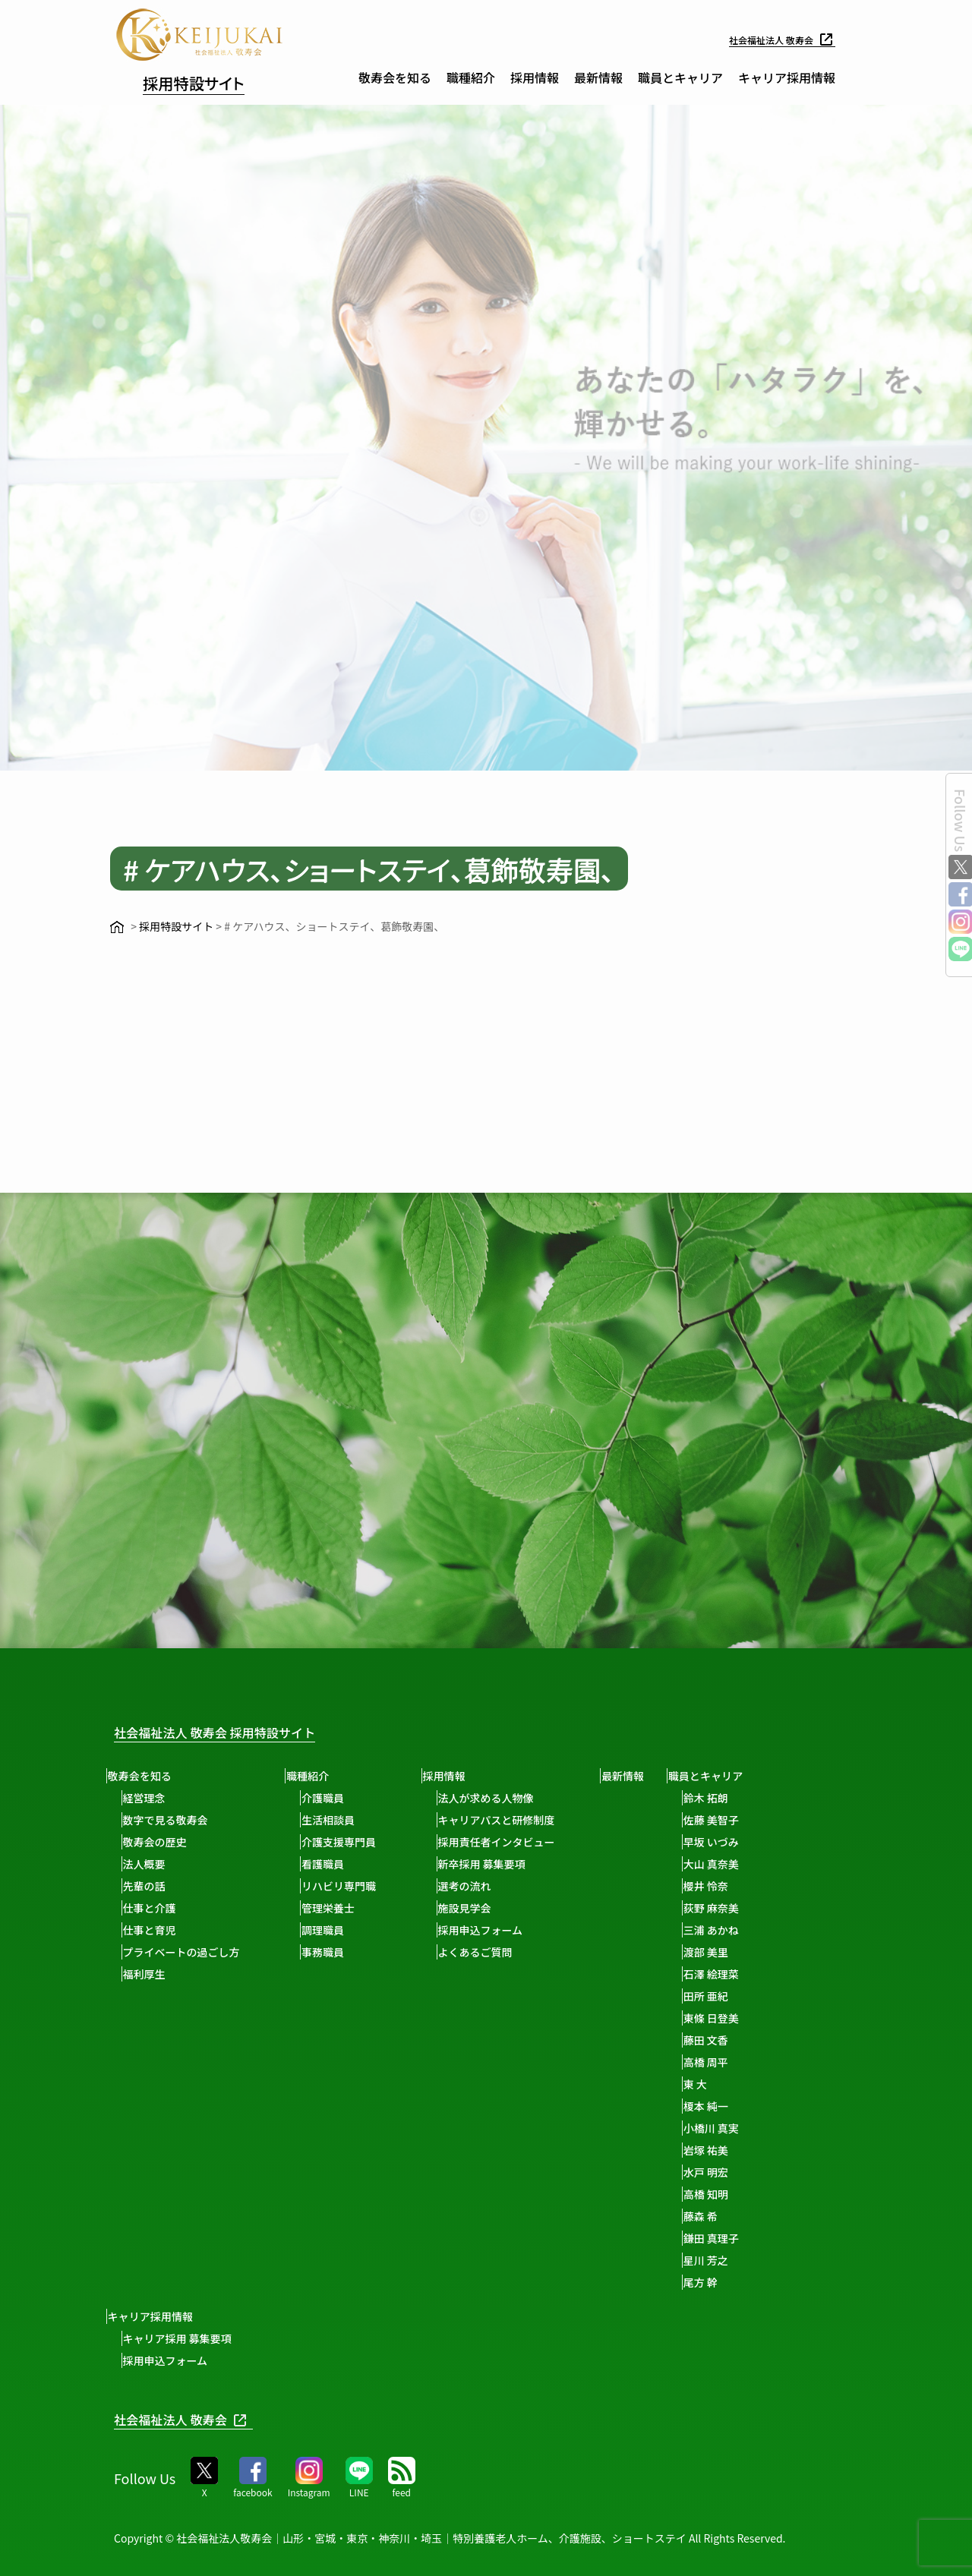 The image size is (972, 2576). Describe the element at coordinates (735, 2216) in the screenshot. I see `藤森 希` at that location.